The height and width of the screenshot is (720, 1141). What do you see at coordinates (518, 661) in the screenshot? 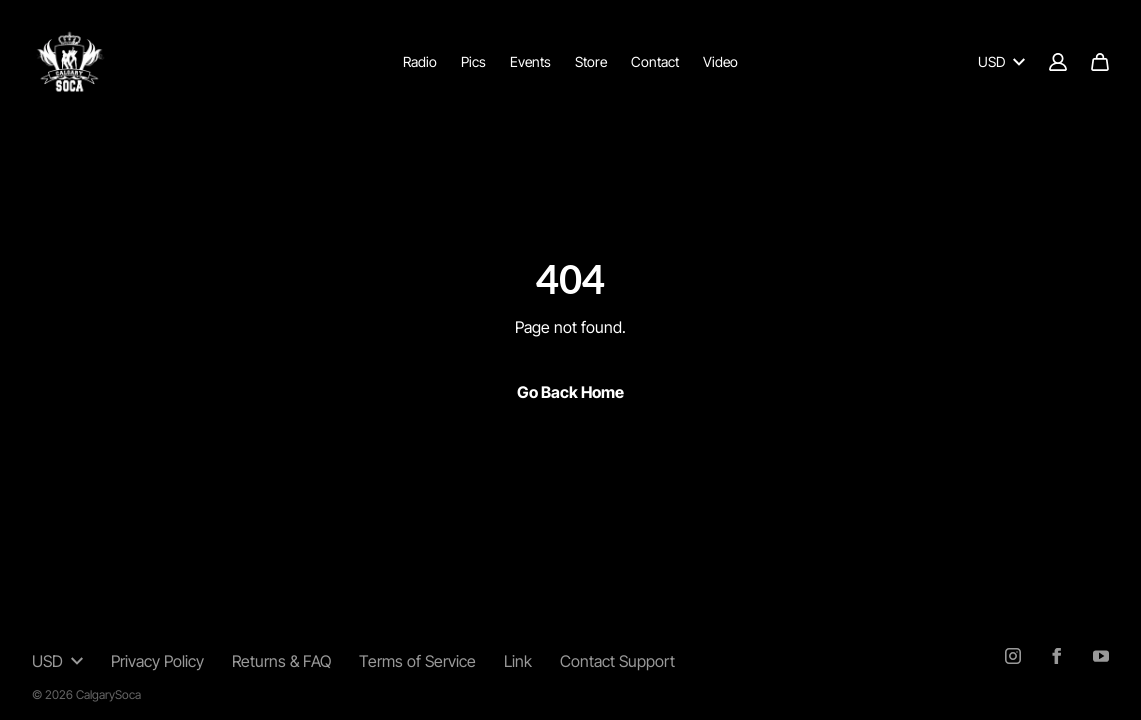
I see `Link` at bounding box center [518, 661].